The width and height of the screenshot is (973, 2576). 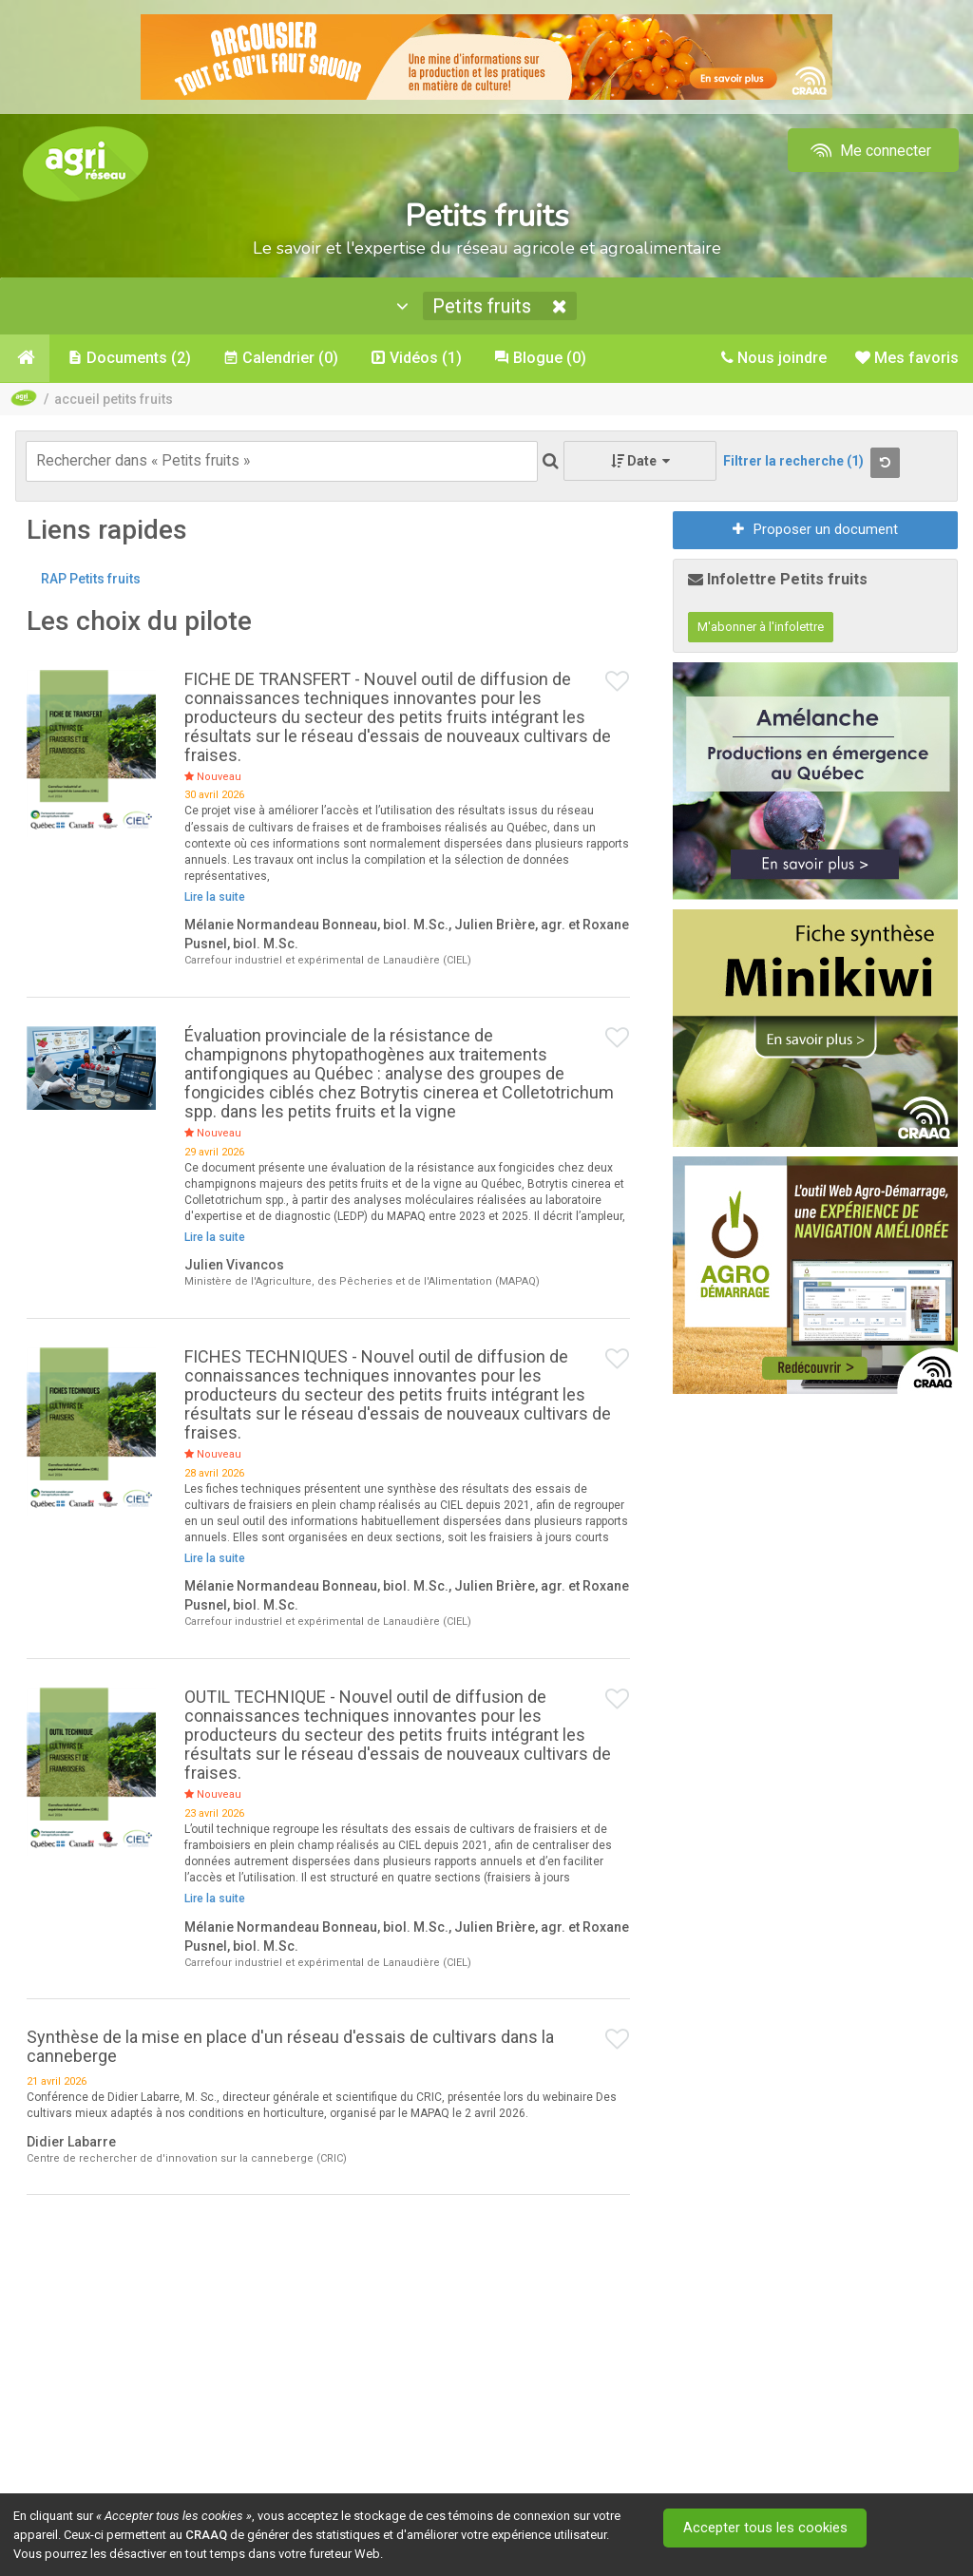 I want to click on Proposer un document, so click(x=815, y=531).